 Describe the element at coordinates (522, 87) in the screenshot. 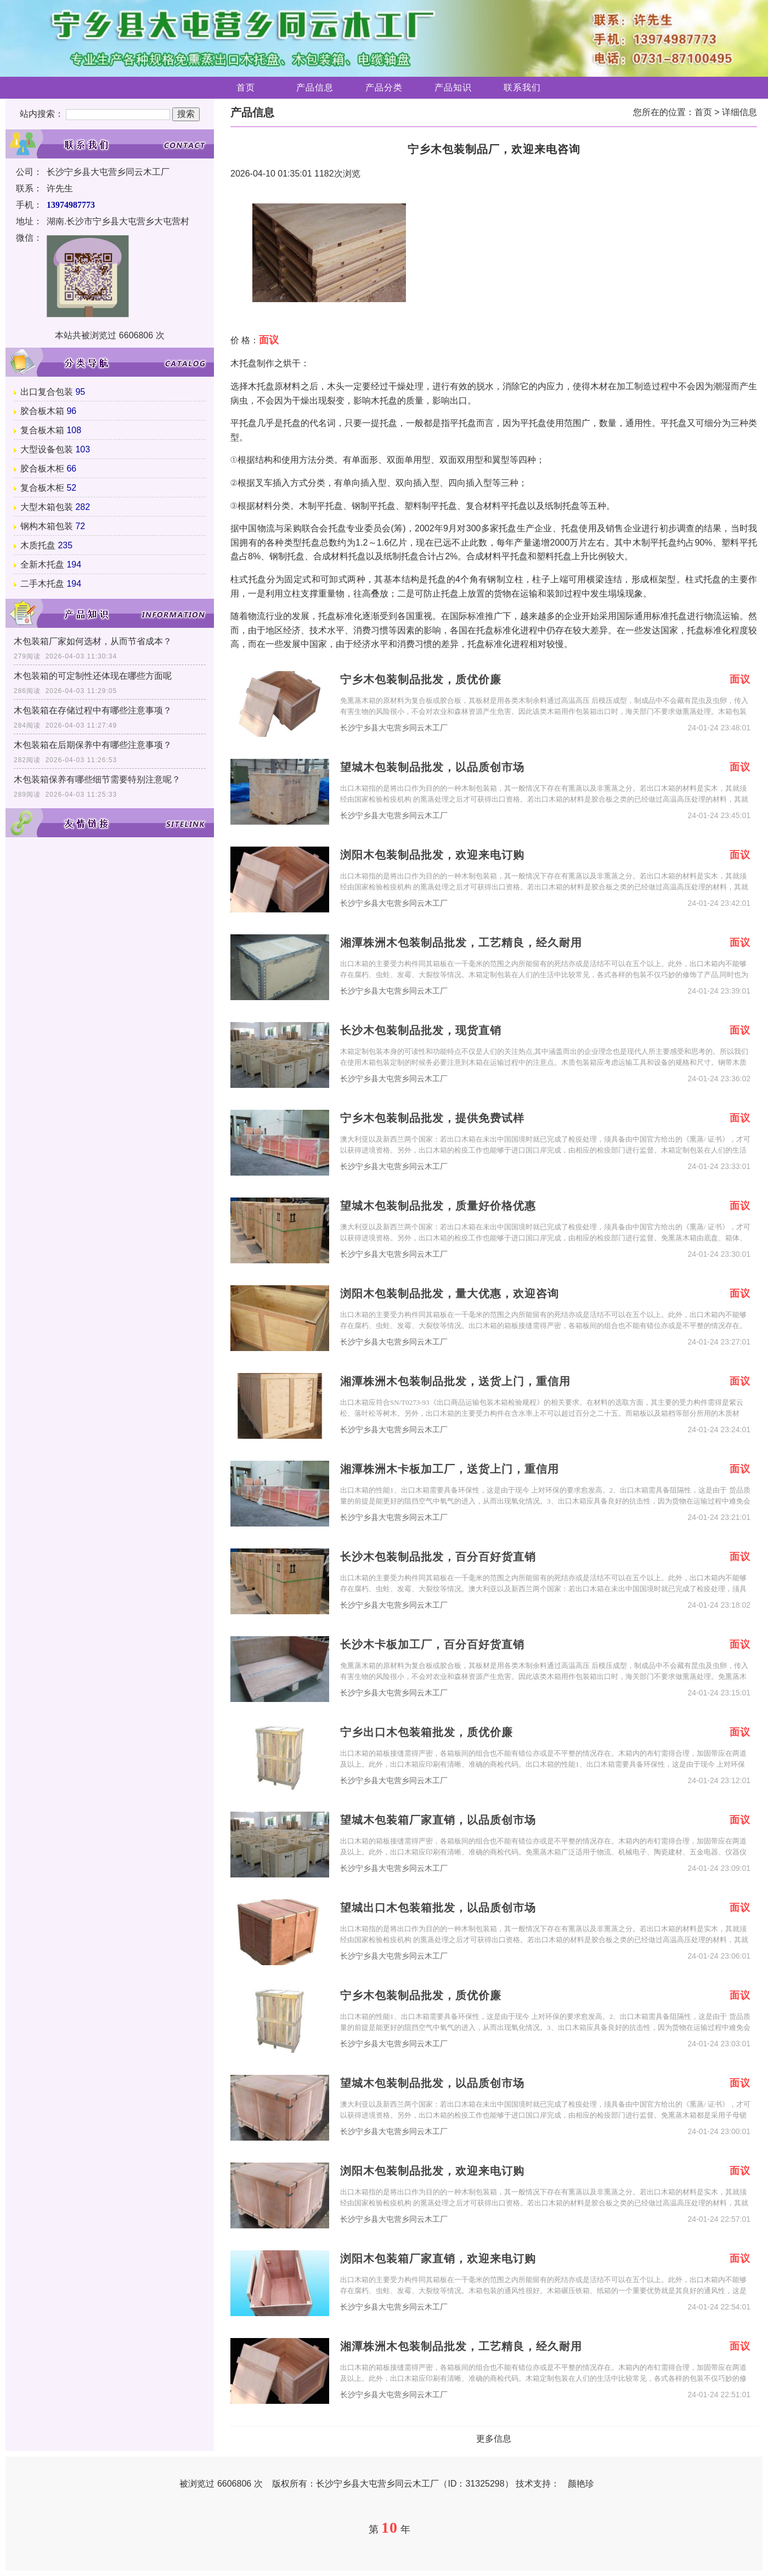

I see `联系我们` at that location.